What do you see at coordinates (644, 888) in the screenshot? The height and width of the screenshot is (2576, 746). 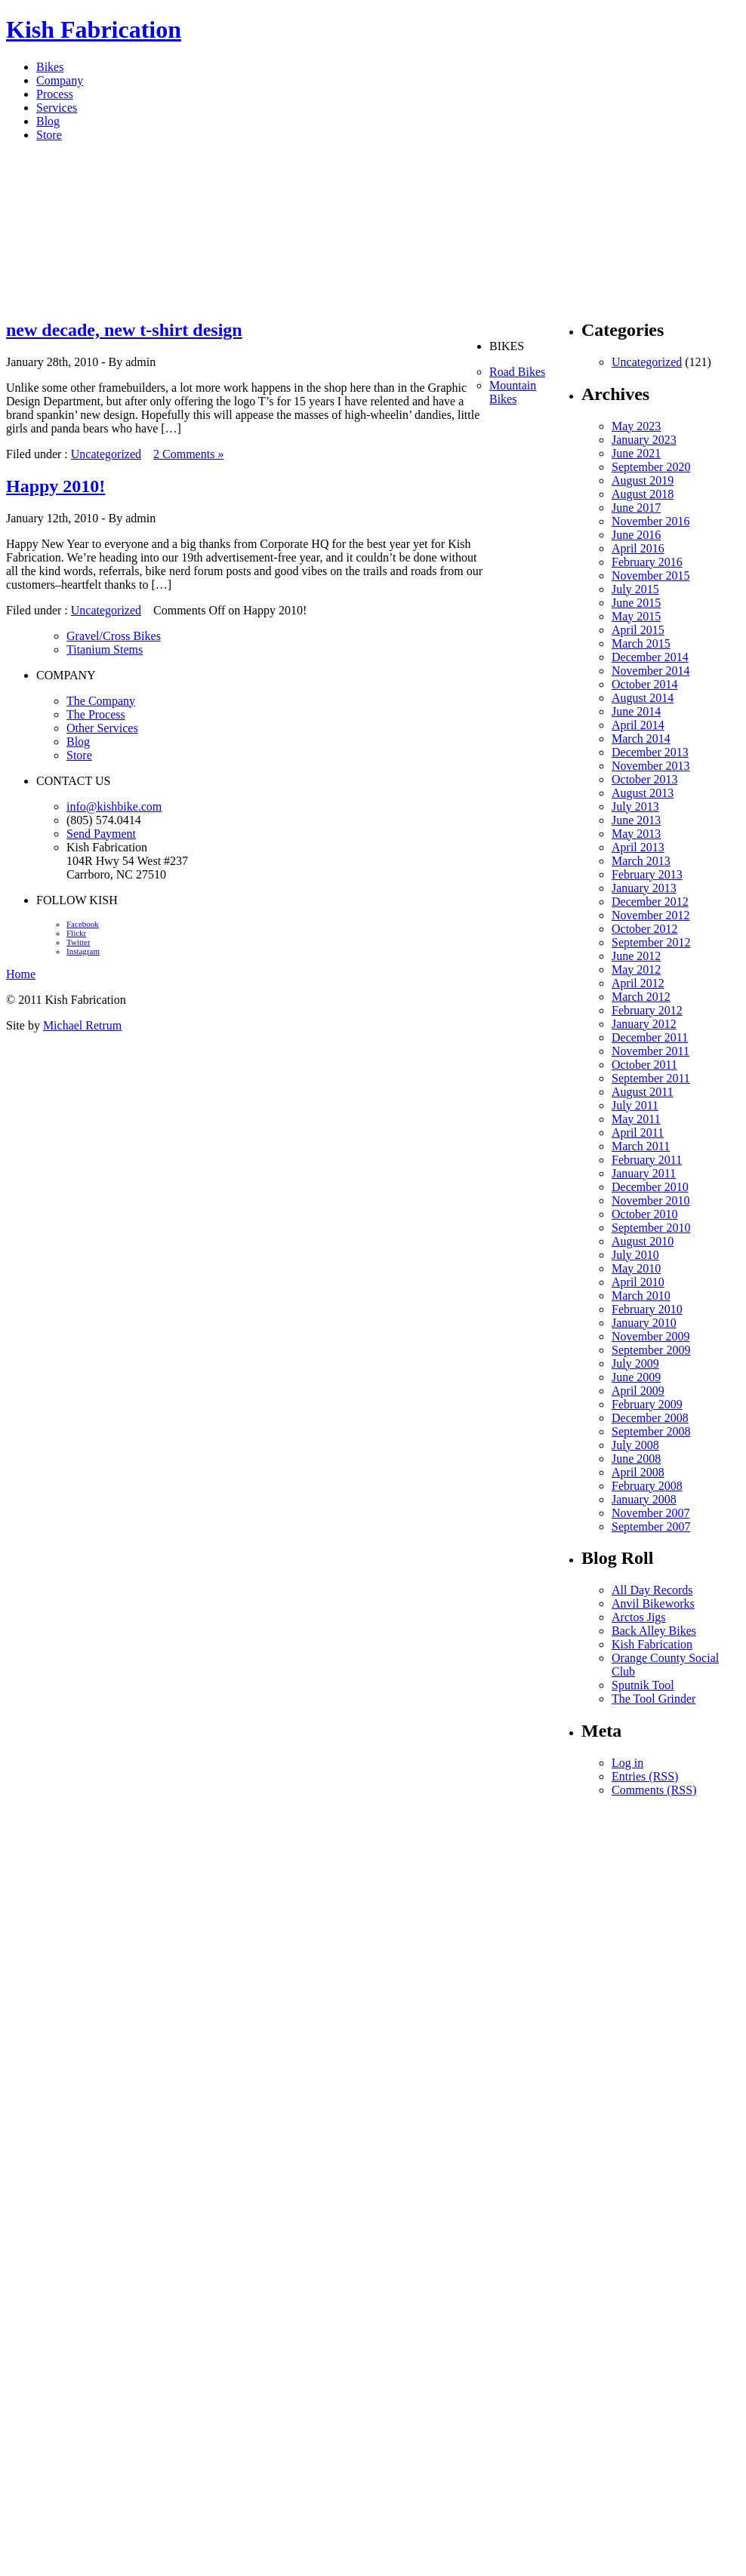 I see `January 2013` at bounding box center [644, 888].